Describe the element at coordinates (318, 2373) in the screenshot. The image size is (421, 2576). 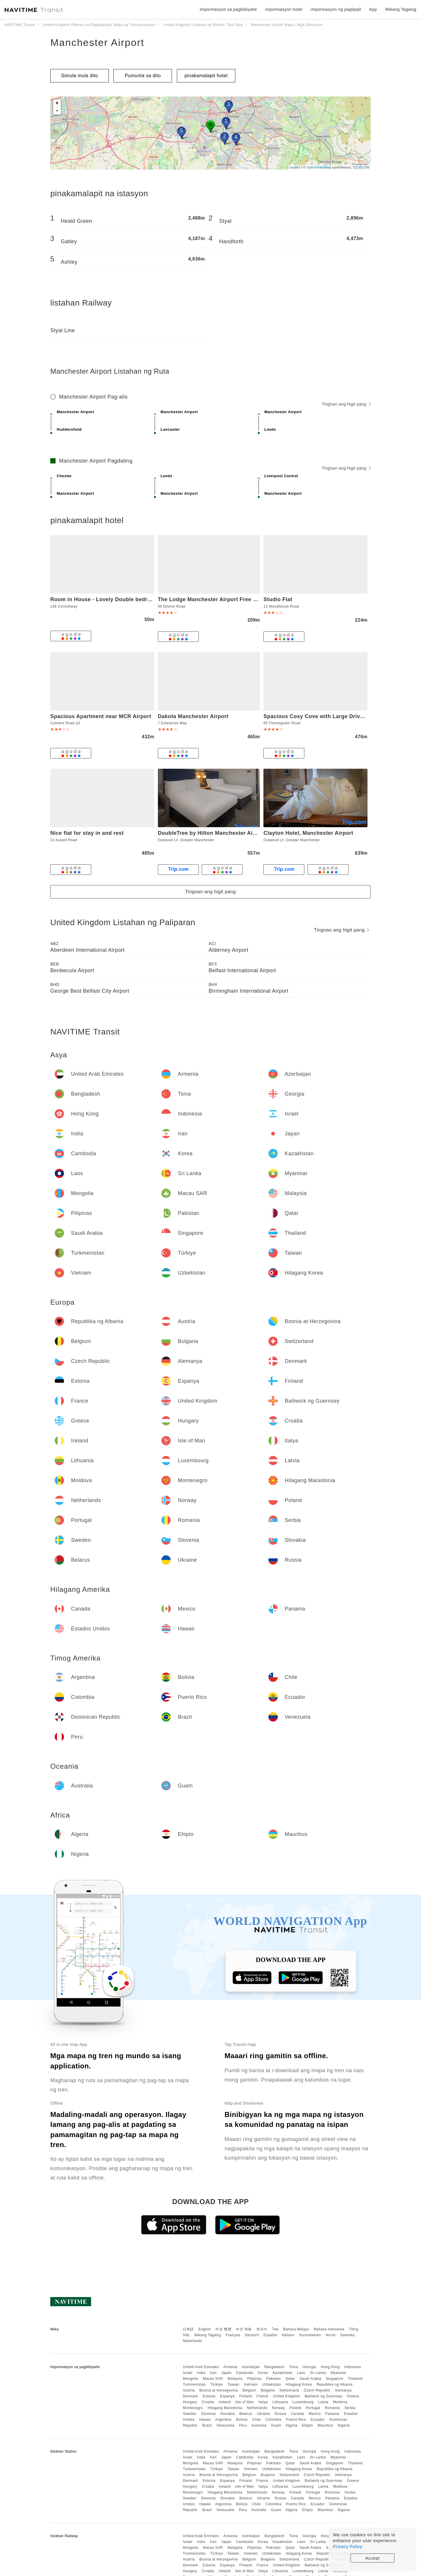
I see `Sri Lanka` at that location.